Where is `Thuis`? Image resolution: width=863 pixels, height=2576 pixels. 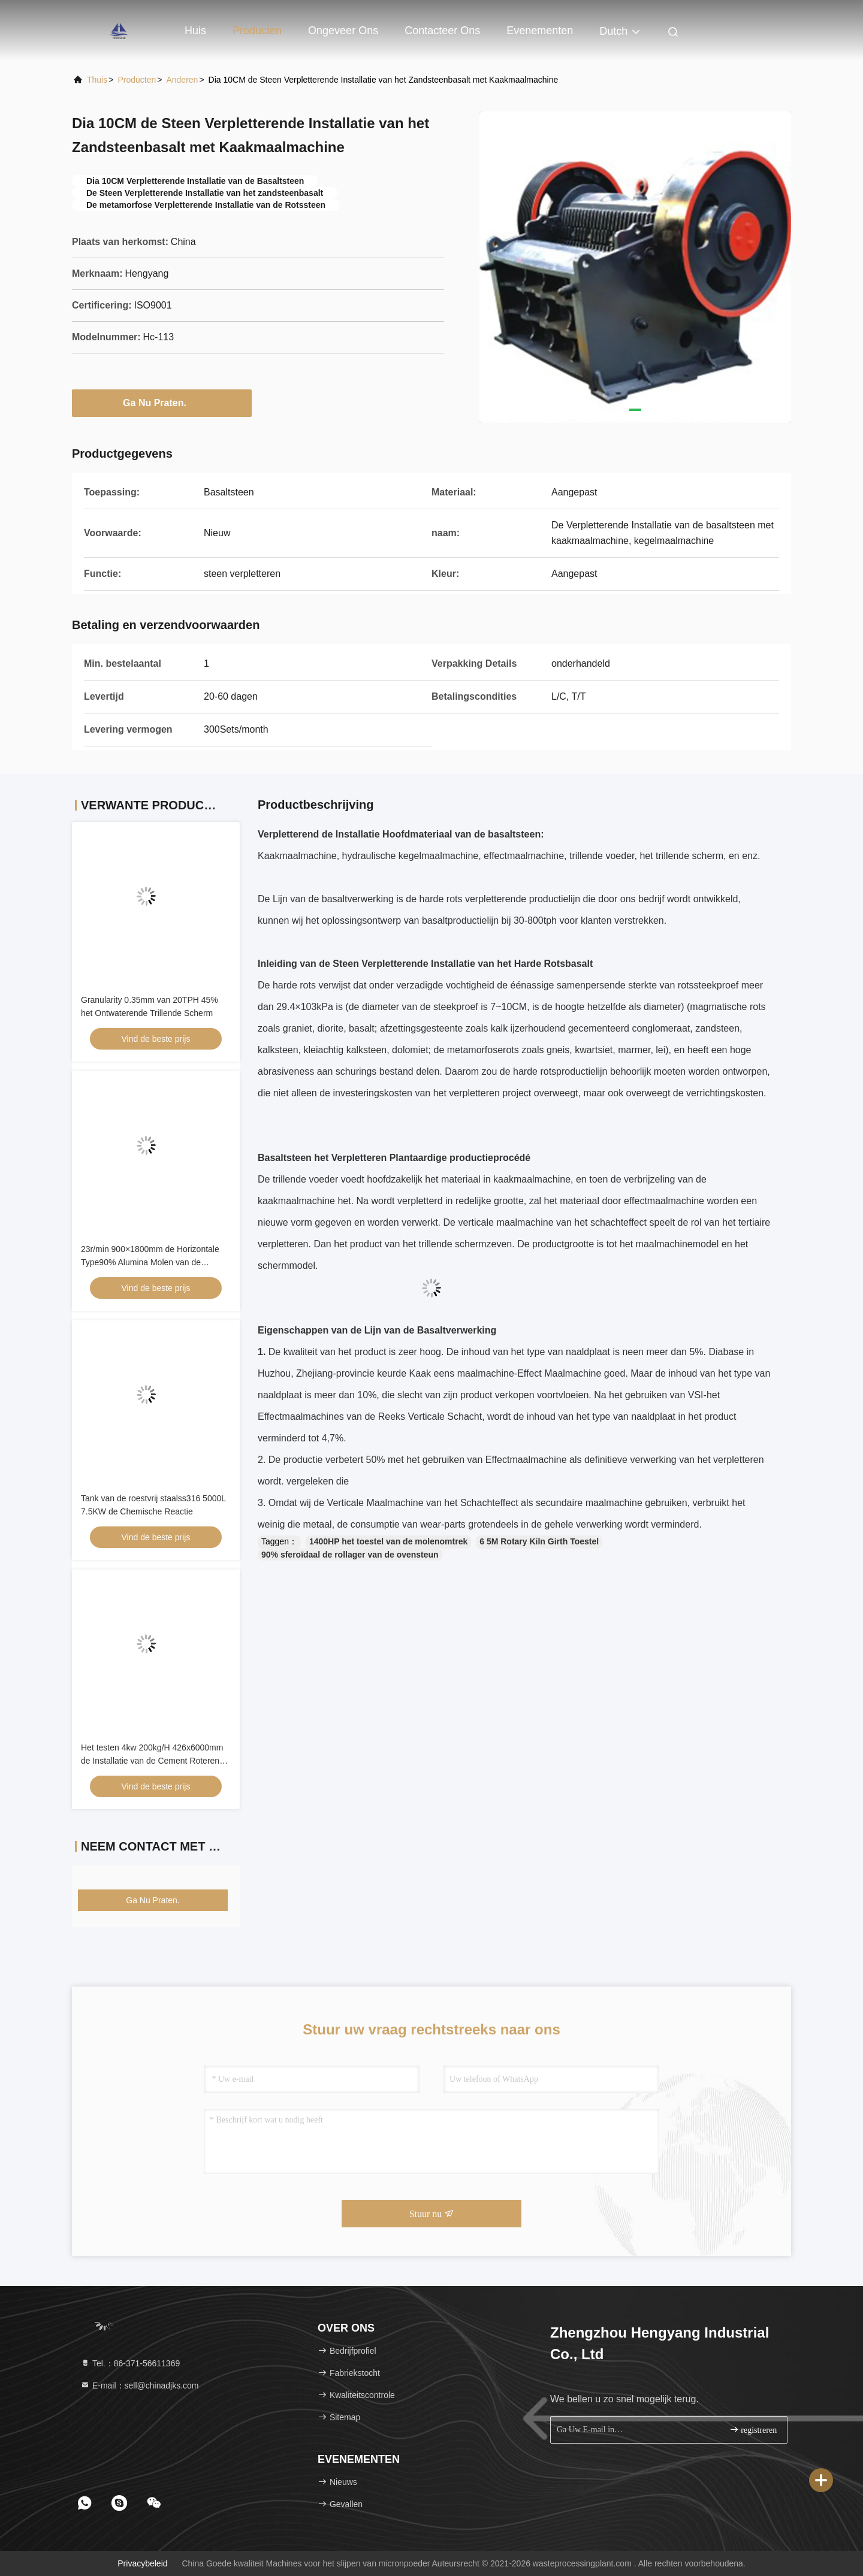
Thuis is located at coordinates (97, 79).